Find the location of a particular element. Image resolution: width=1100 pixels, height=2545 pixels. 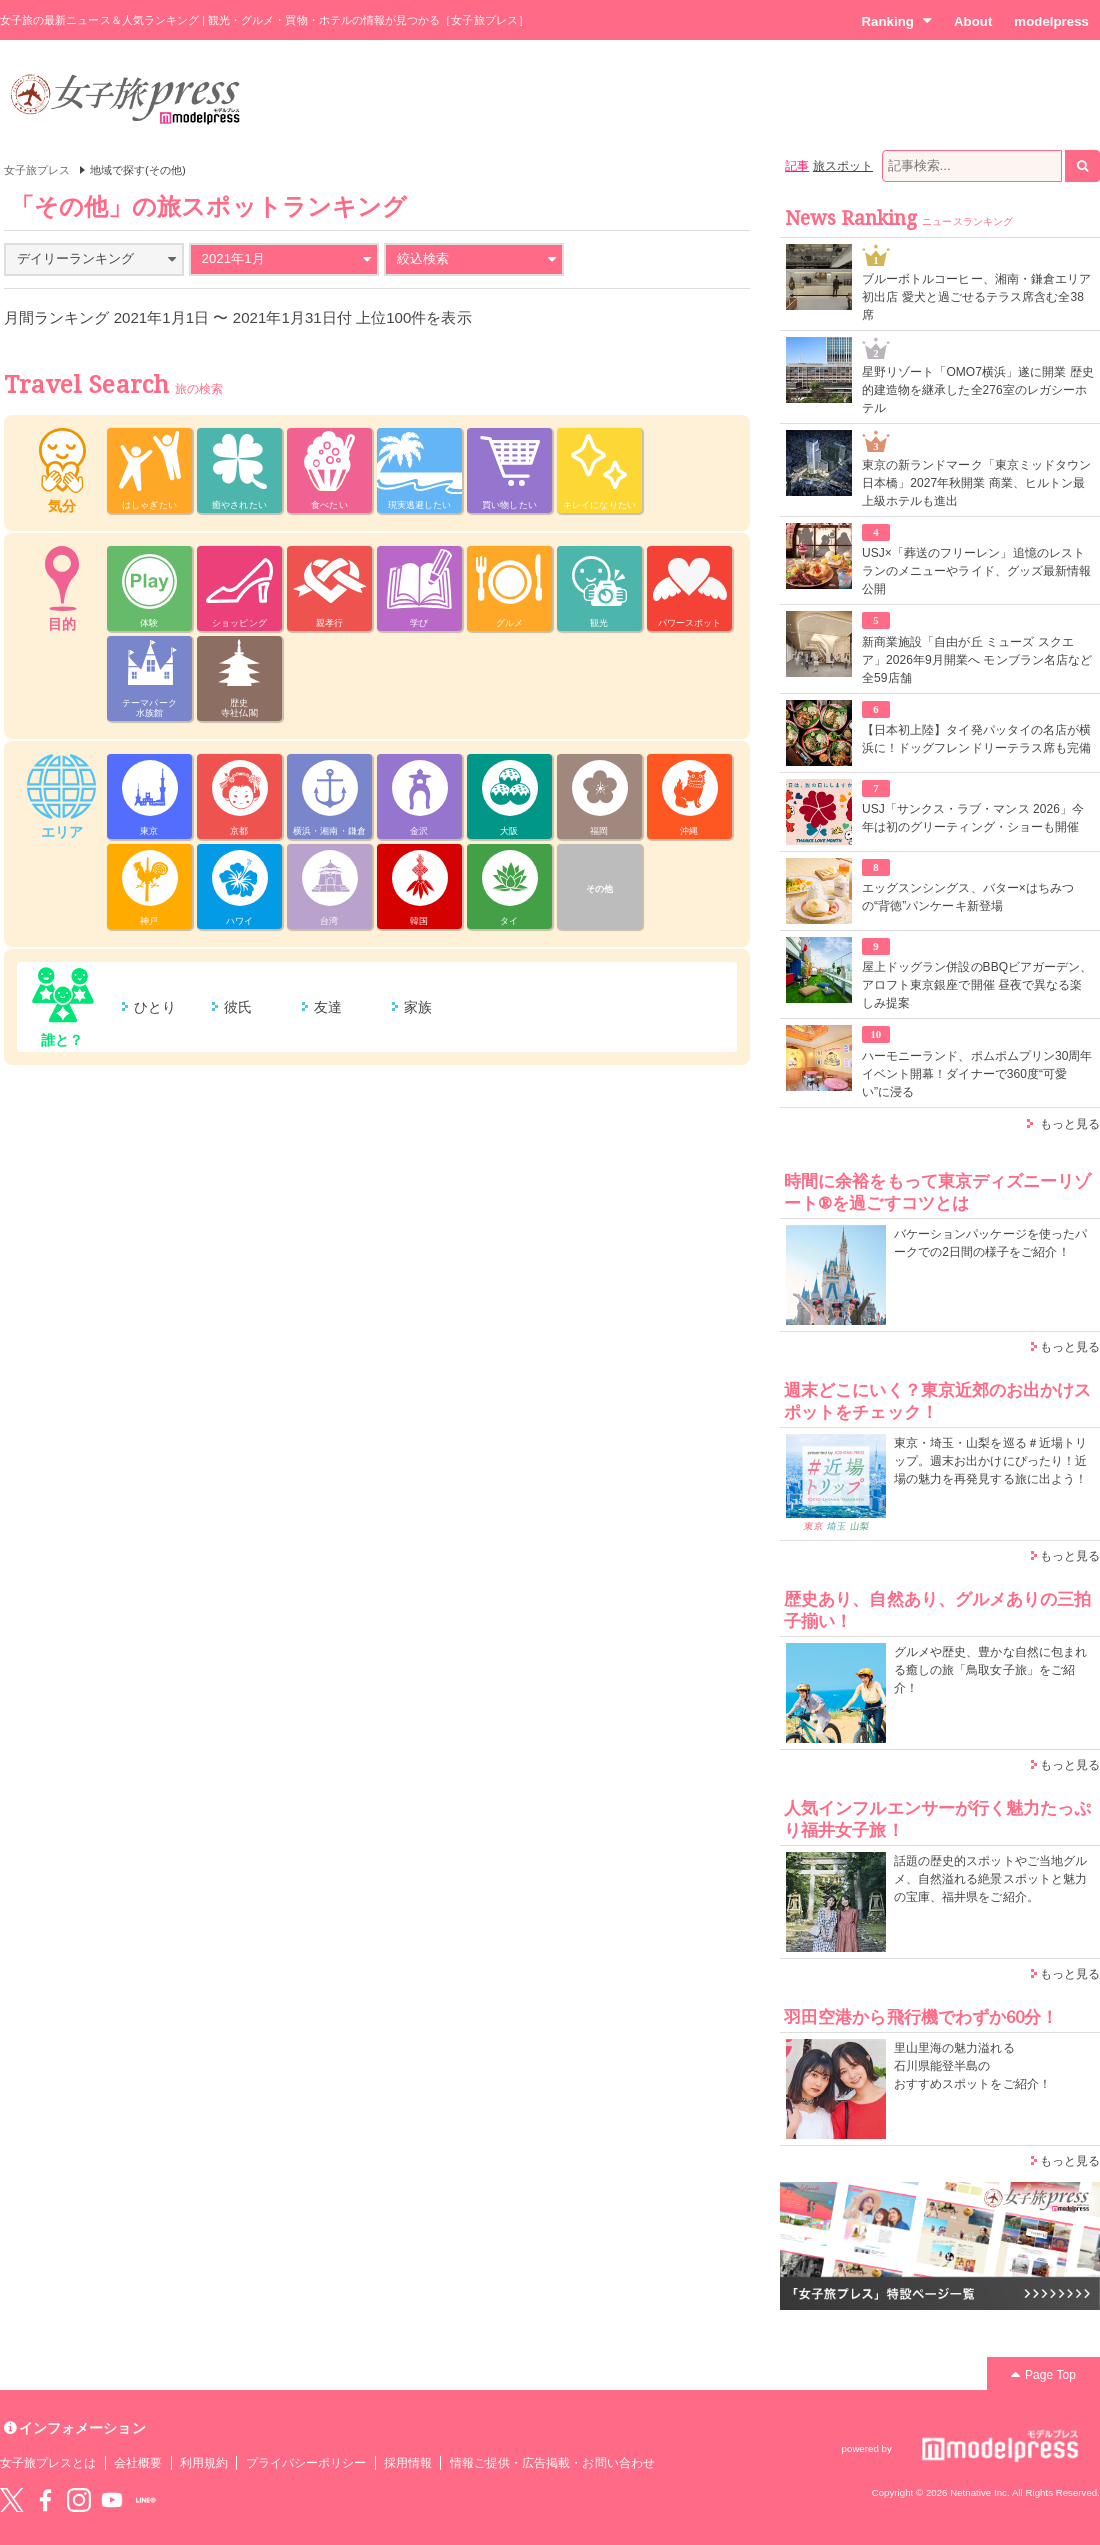

友達 is located at coordinates (328, 1007).